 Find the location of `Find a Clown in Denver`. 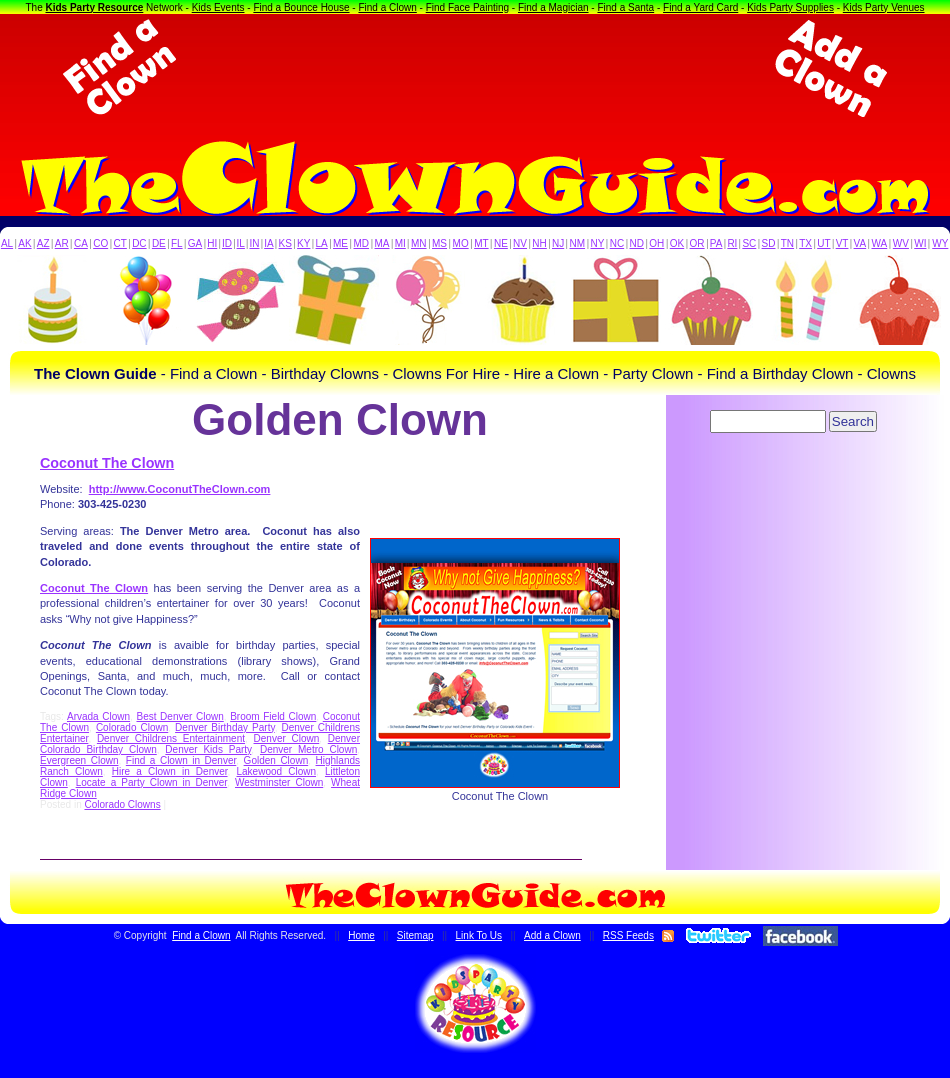

Find a Clown in Denver is located at coordinates (181, 760).